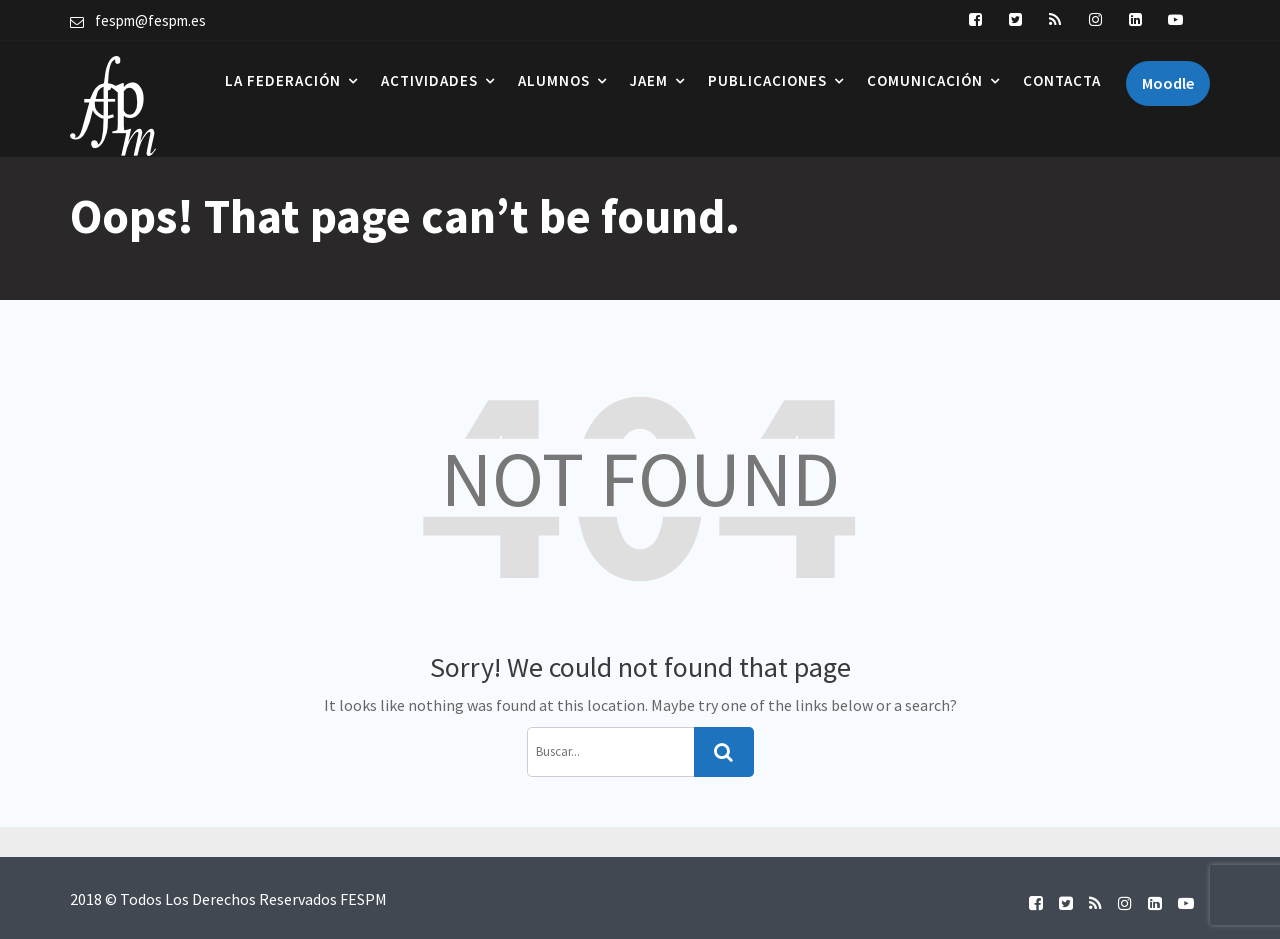  I want to click on La Federación, so click(283, 80).